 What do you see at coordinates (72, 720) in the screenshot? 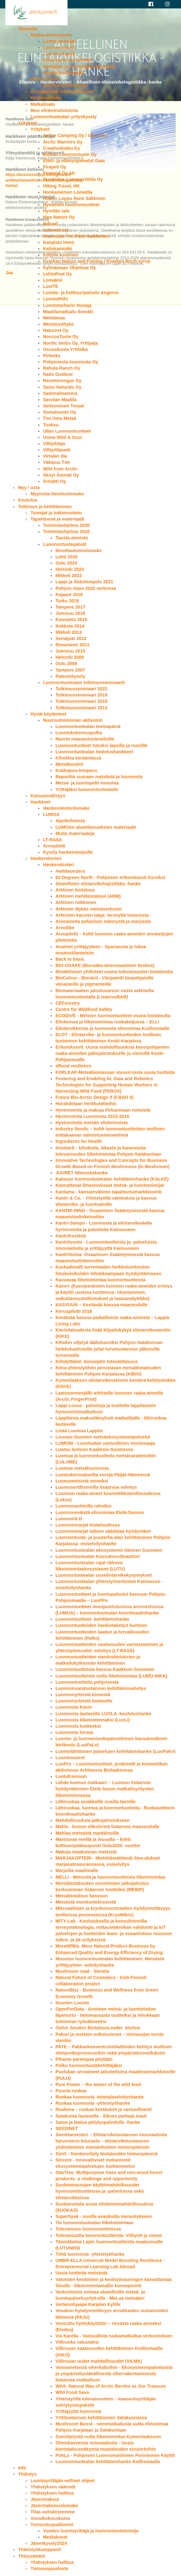
I see `Nuorisotoiminnan aktivointi` at bounding box center [72, 720].